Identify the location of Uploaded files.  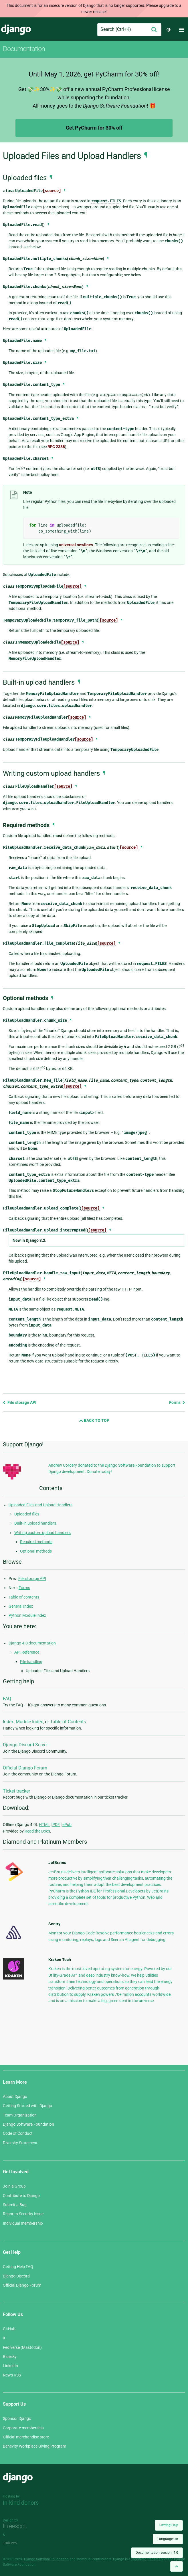
(26, 1514).